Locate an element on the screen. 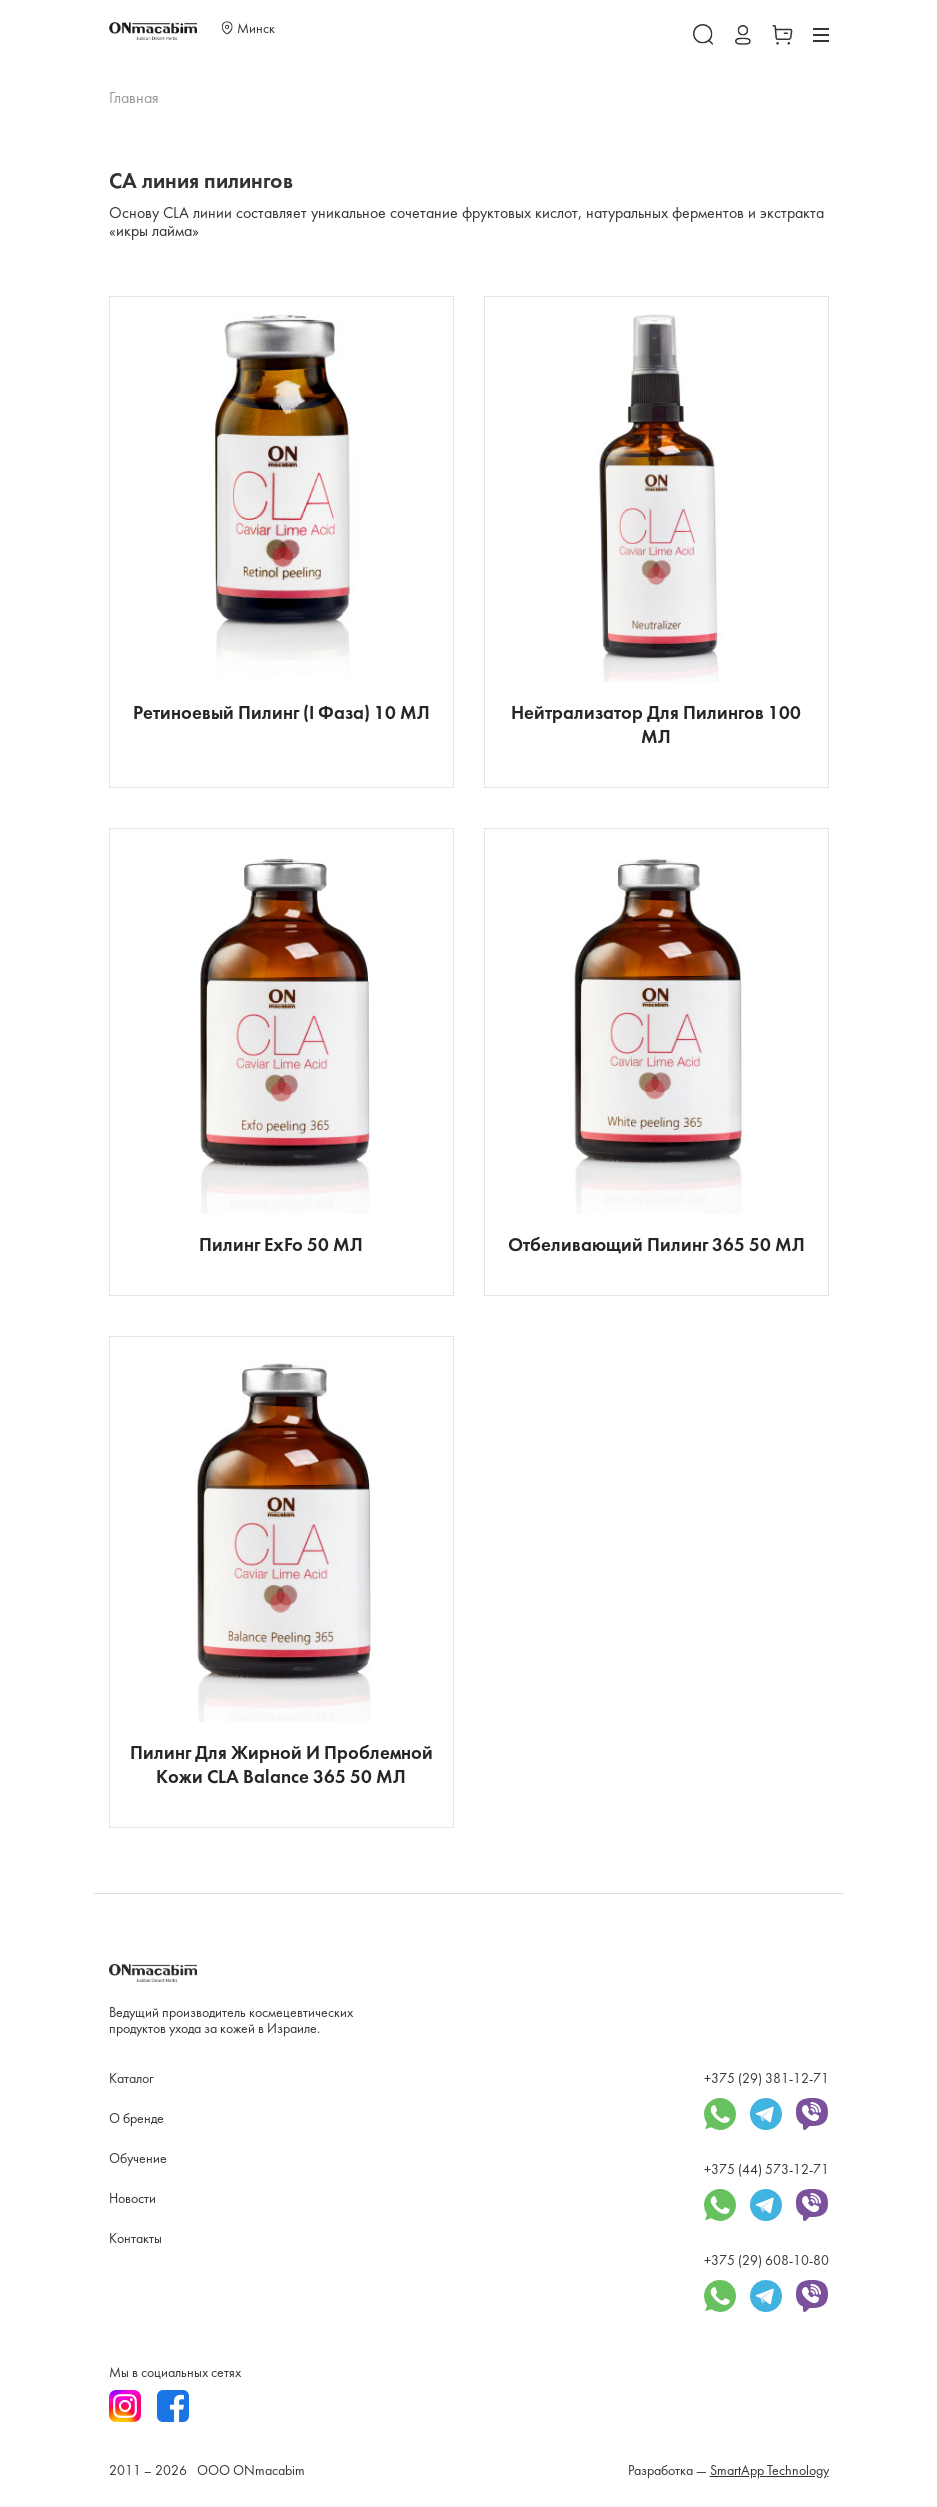  Контакты is located at coordinates (135, 2239).